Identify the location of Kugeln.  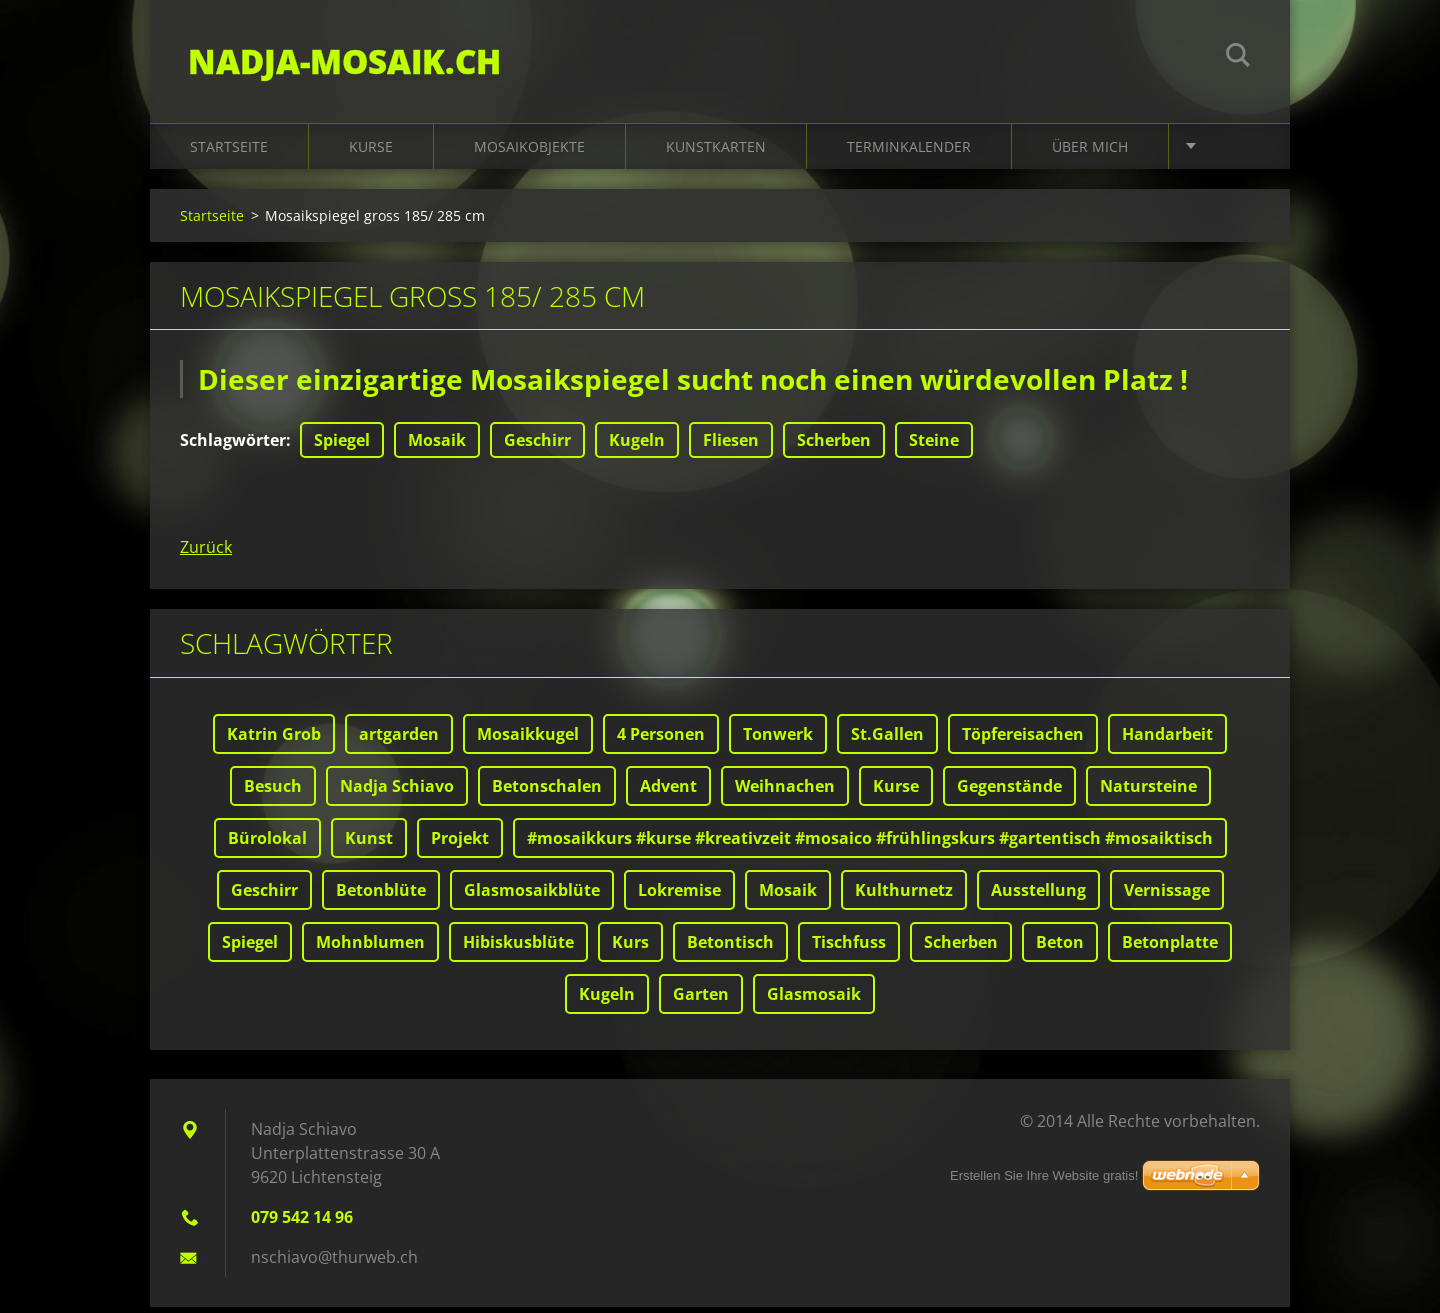
(637, 446).